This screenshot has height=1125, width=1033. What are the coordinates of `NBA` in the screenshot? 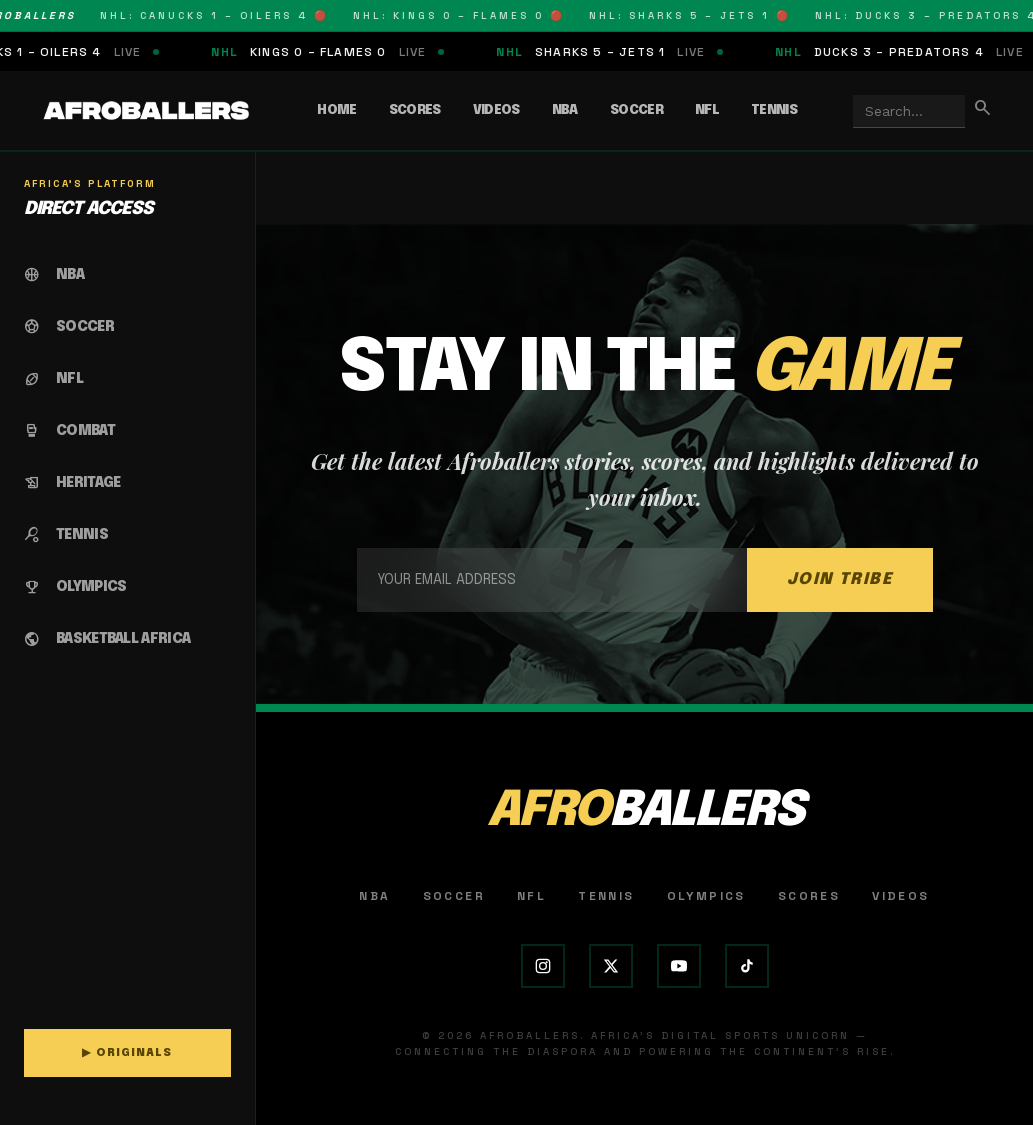 It's located at (565, 110).